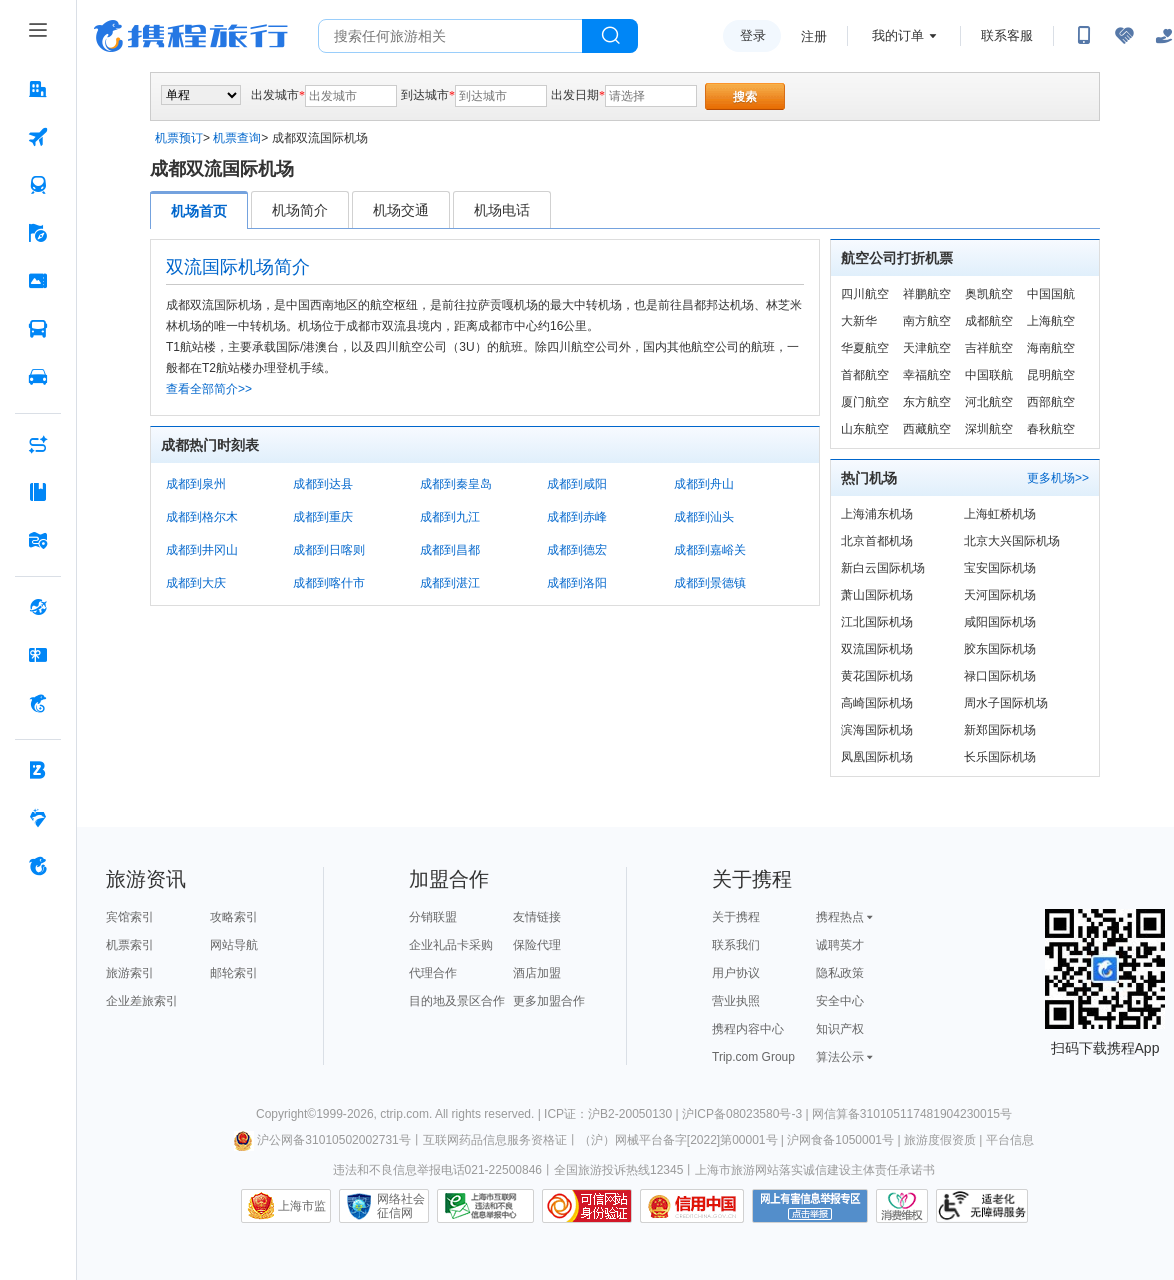 The image size is (1174, 1280). What do you see at coordinates (736, 917) in the screenshot?
I see `关于携程` at bounding box center [736, 917].